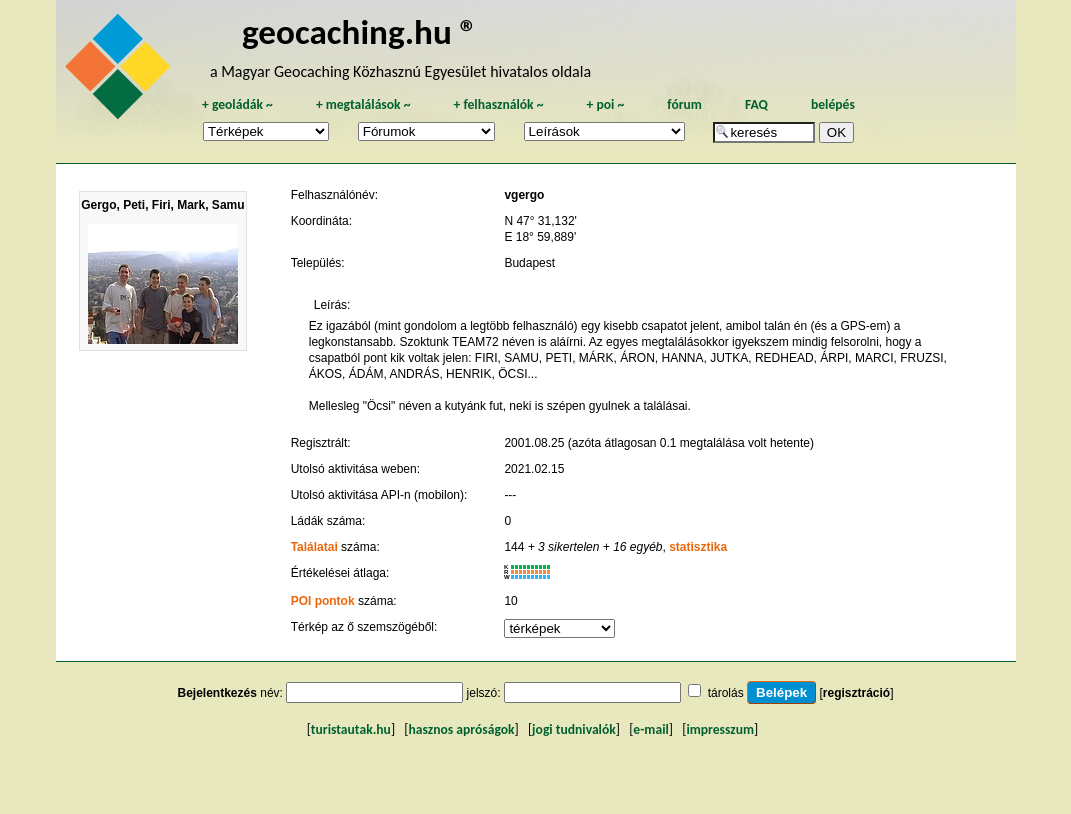 The height and width of the screenshot is (814, 1071). What do you see at coordinates (351, 729) in the screenshot?
I see `turistautak.hu` at bounding box center [351, 729].